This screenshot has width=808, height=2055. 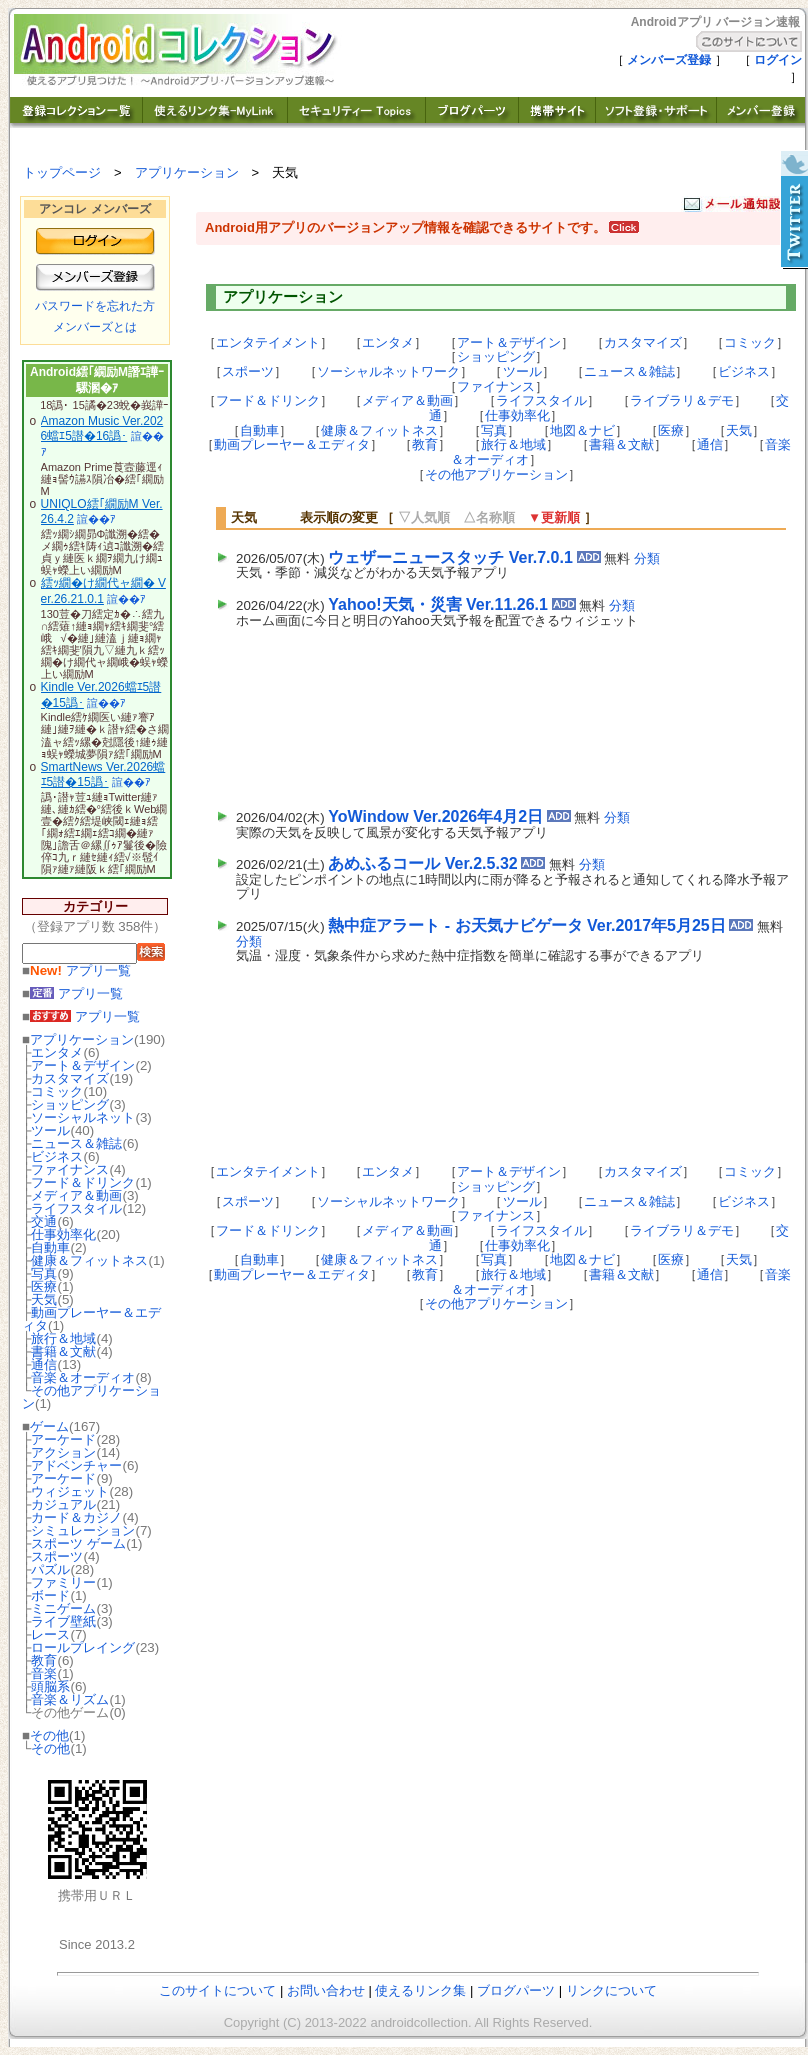 What do you see at coordinates (333, 713) in the screenshot?
I see `[Advertisement]` at bounding box center [333, 713].